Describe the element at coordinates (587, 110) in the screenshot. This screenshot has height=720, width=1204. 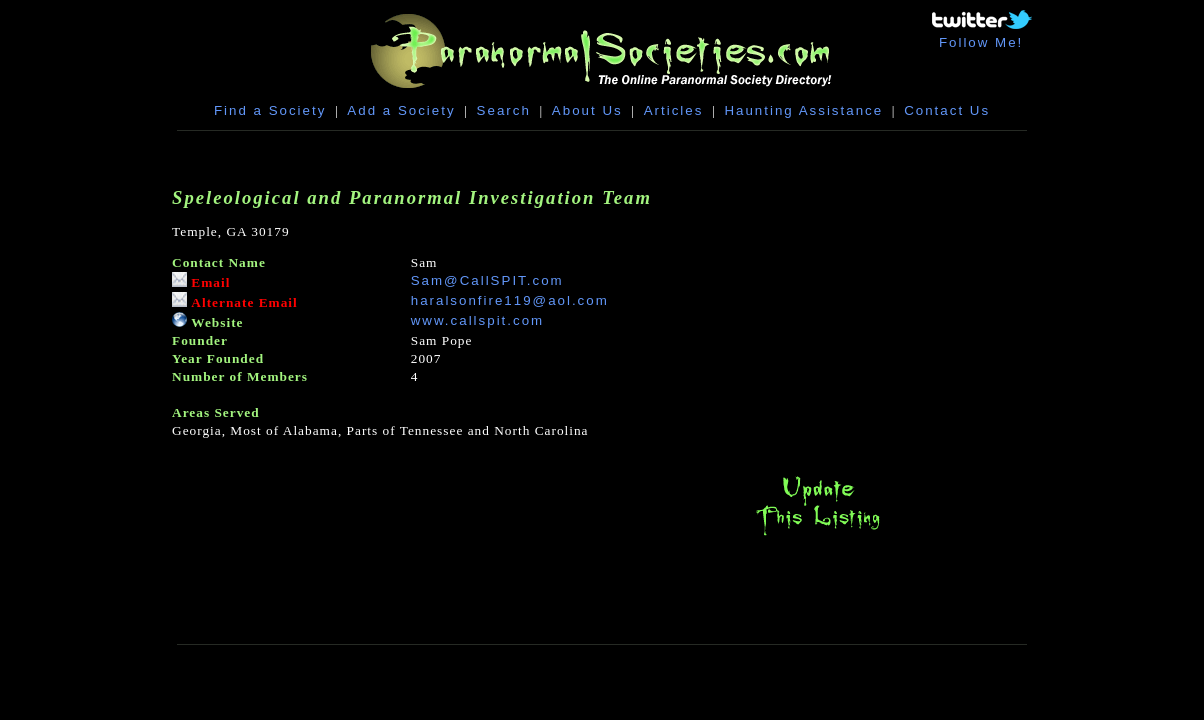
I see `About Us` at that location.